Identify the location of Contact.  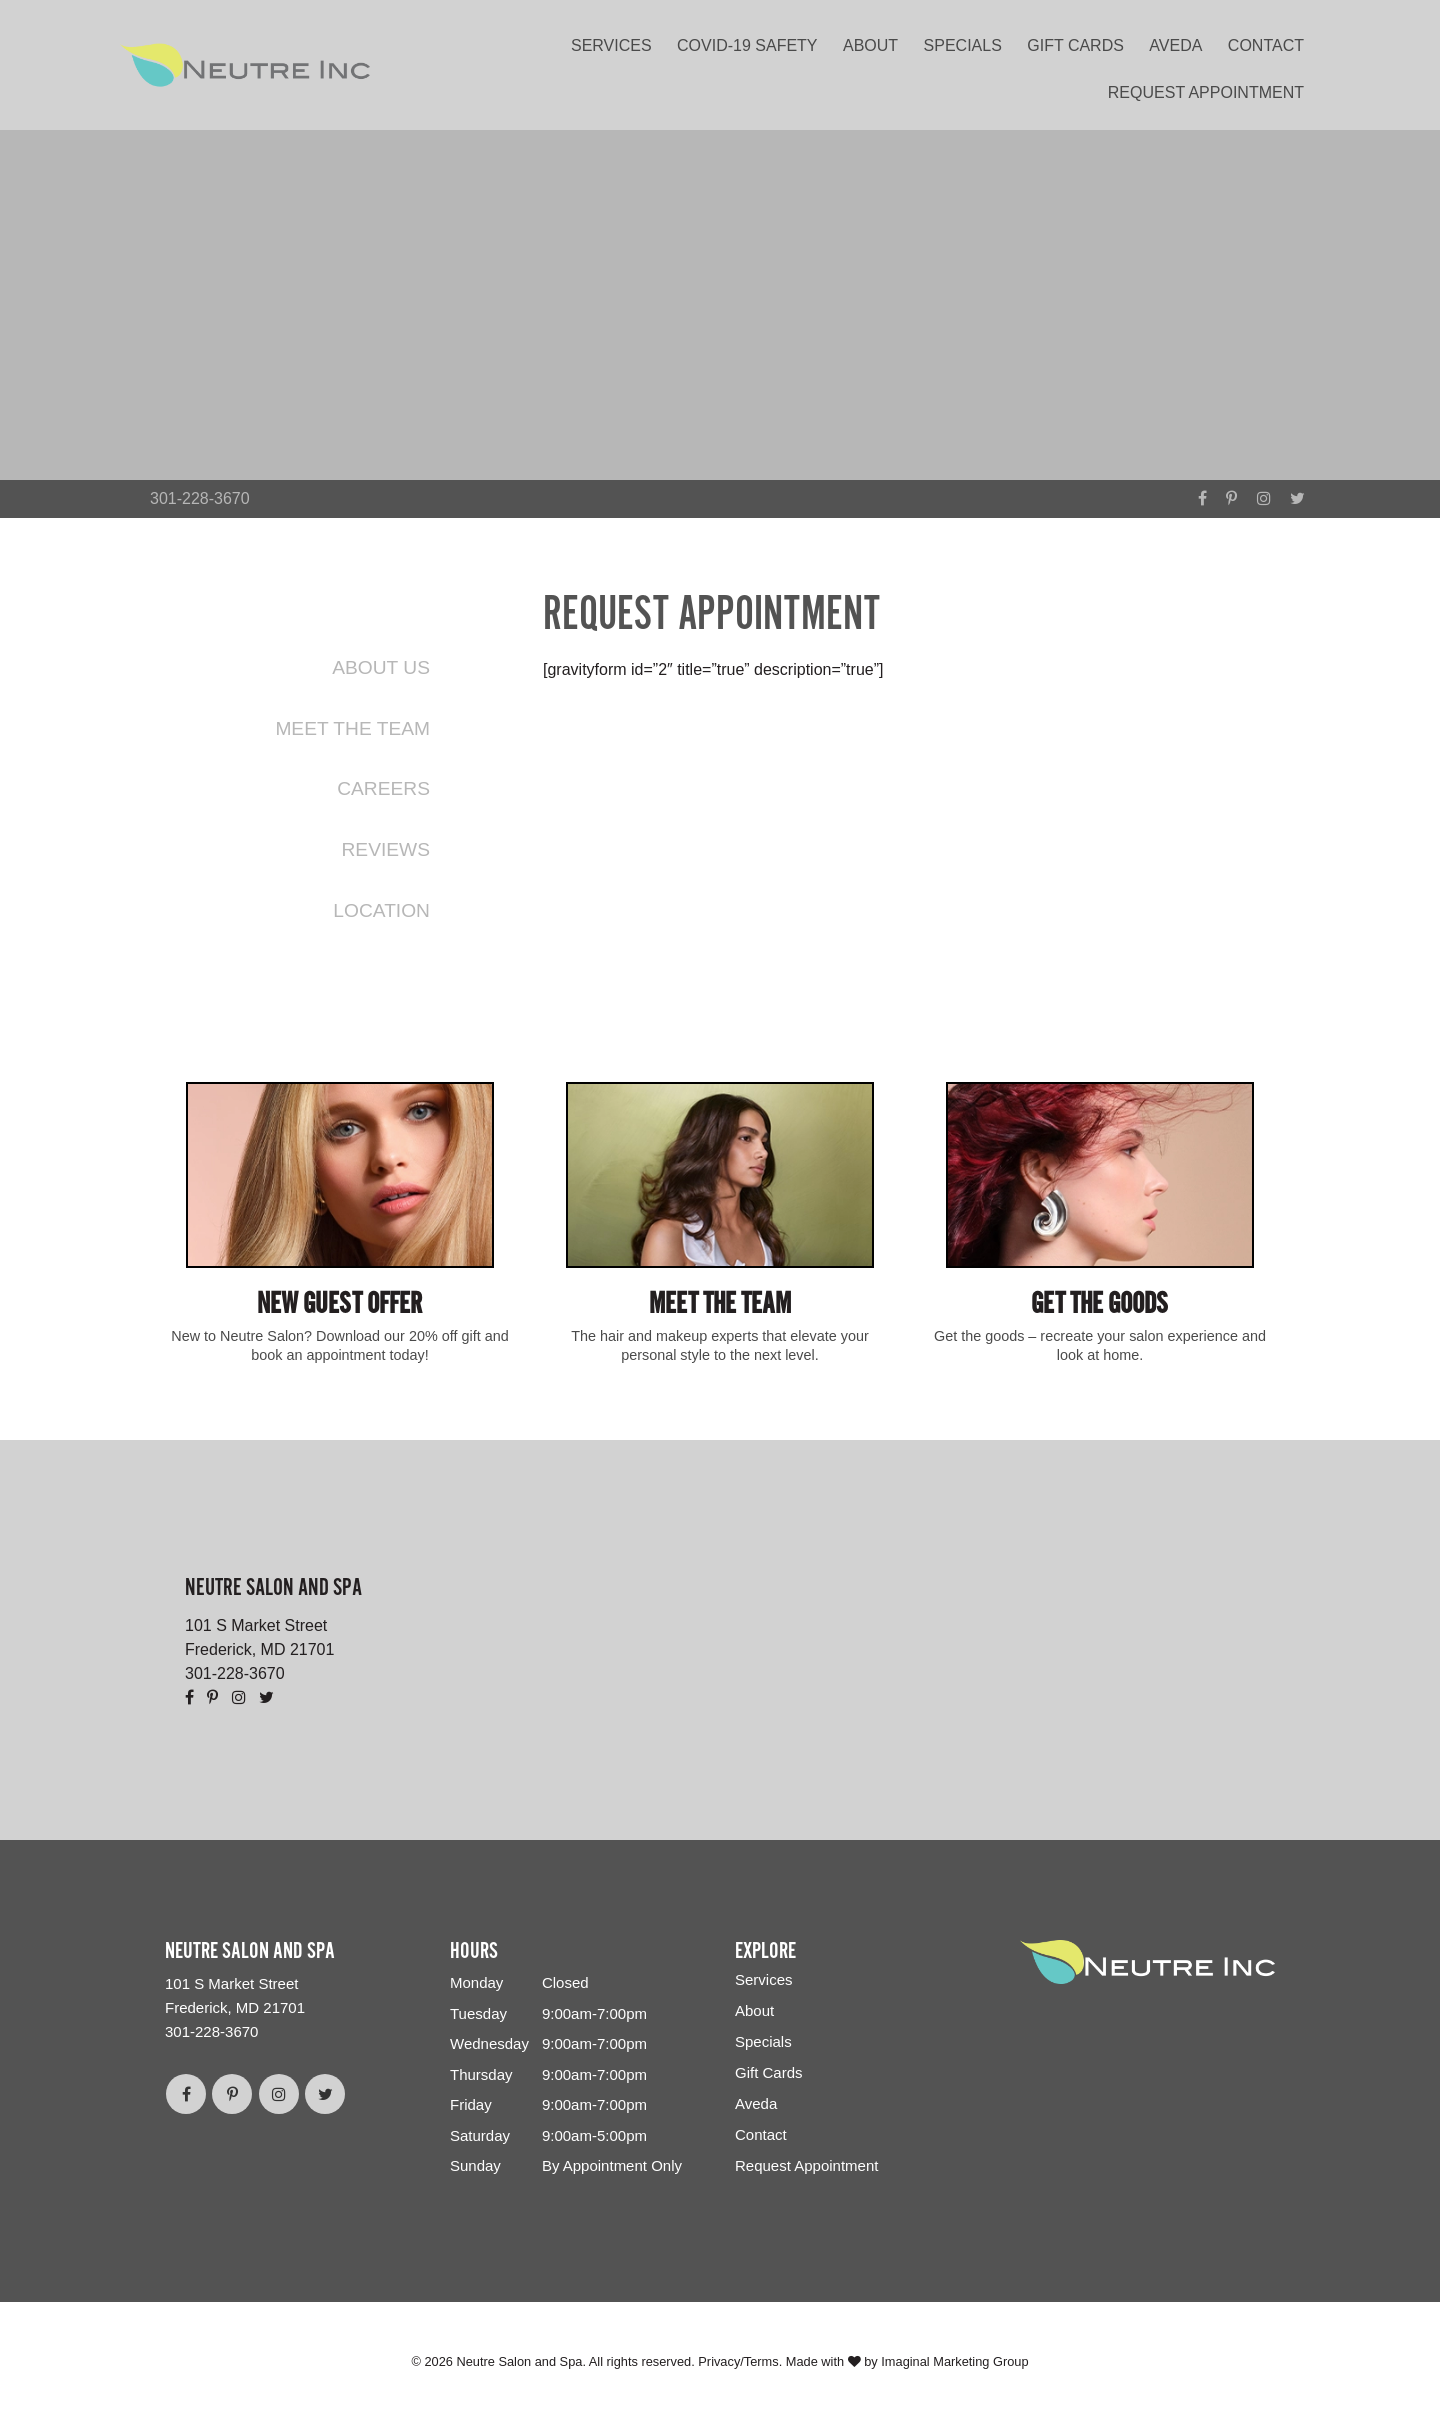
(1266, 45).